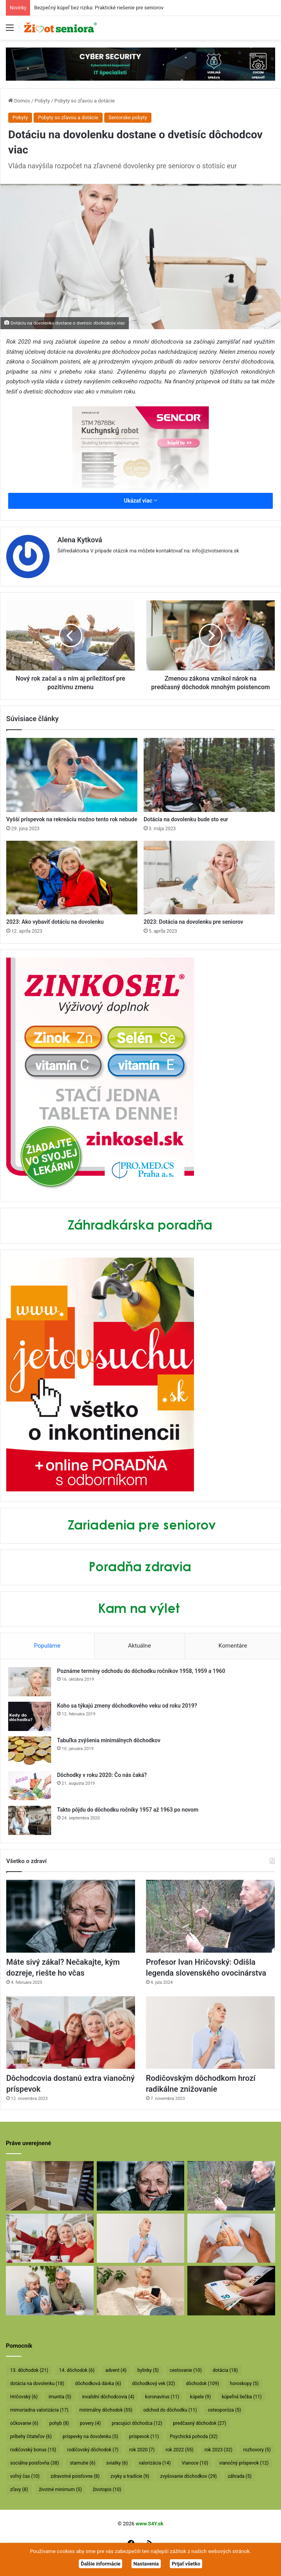 The width and height of the screenshot is (281, 2576). Describe the element at coordinates (71, 819) in the screenshot. I see `Vyšší príspevok na rekreáciu možno tento rok nebude` at that location.